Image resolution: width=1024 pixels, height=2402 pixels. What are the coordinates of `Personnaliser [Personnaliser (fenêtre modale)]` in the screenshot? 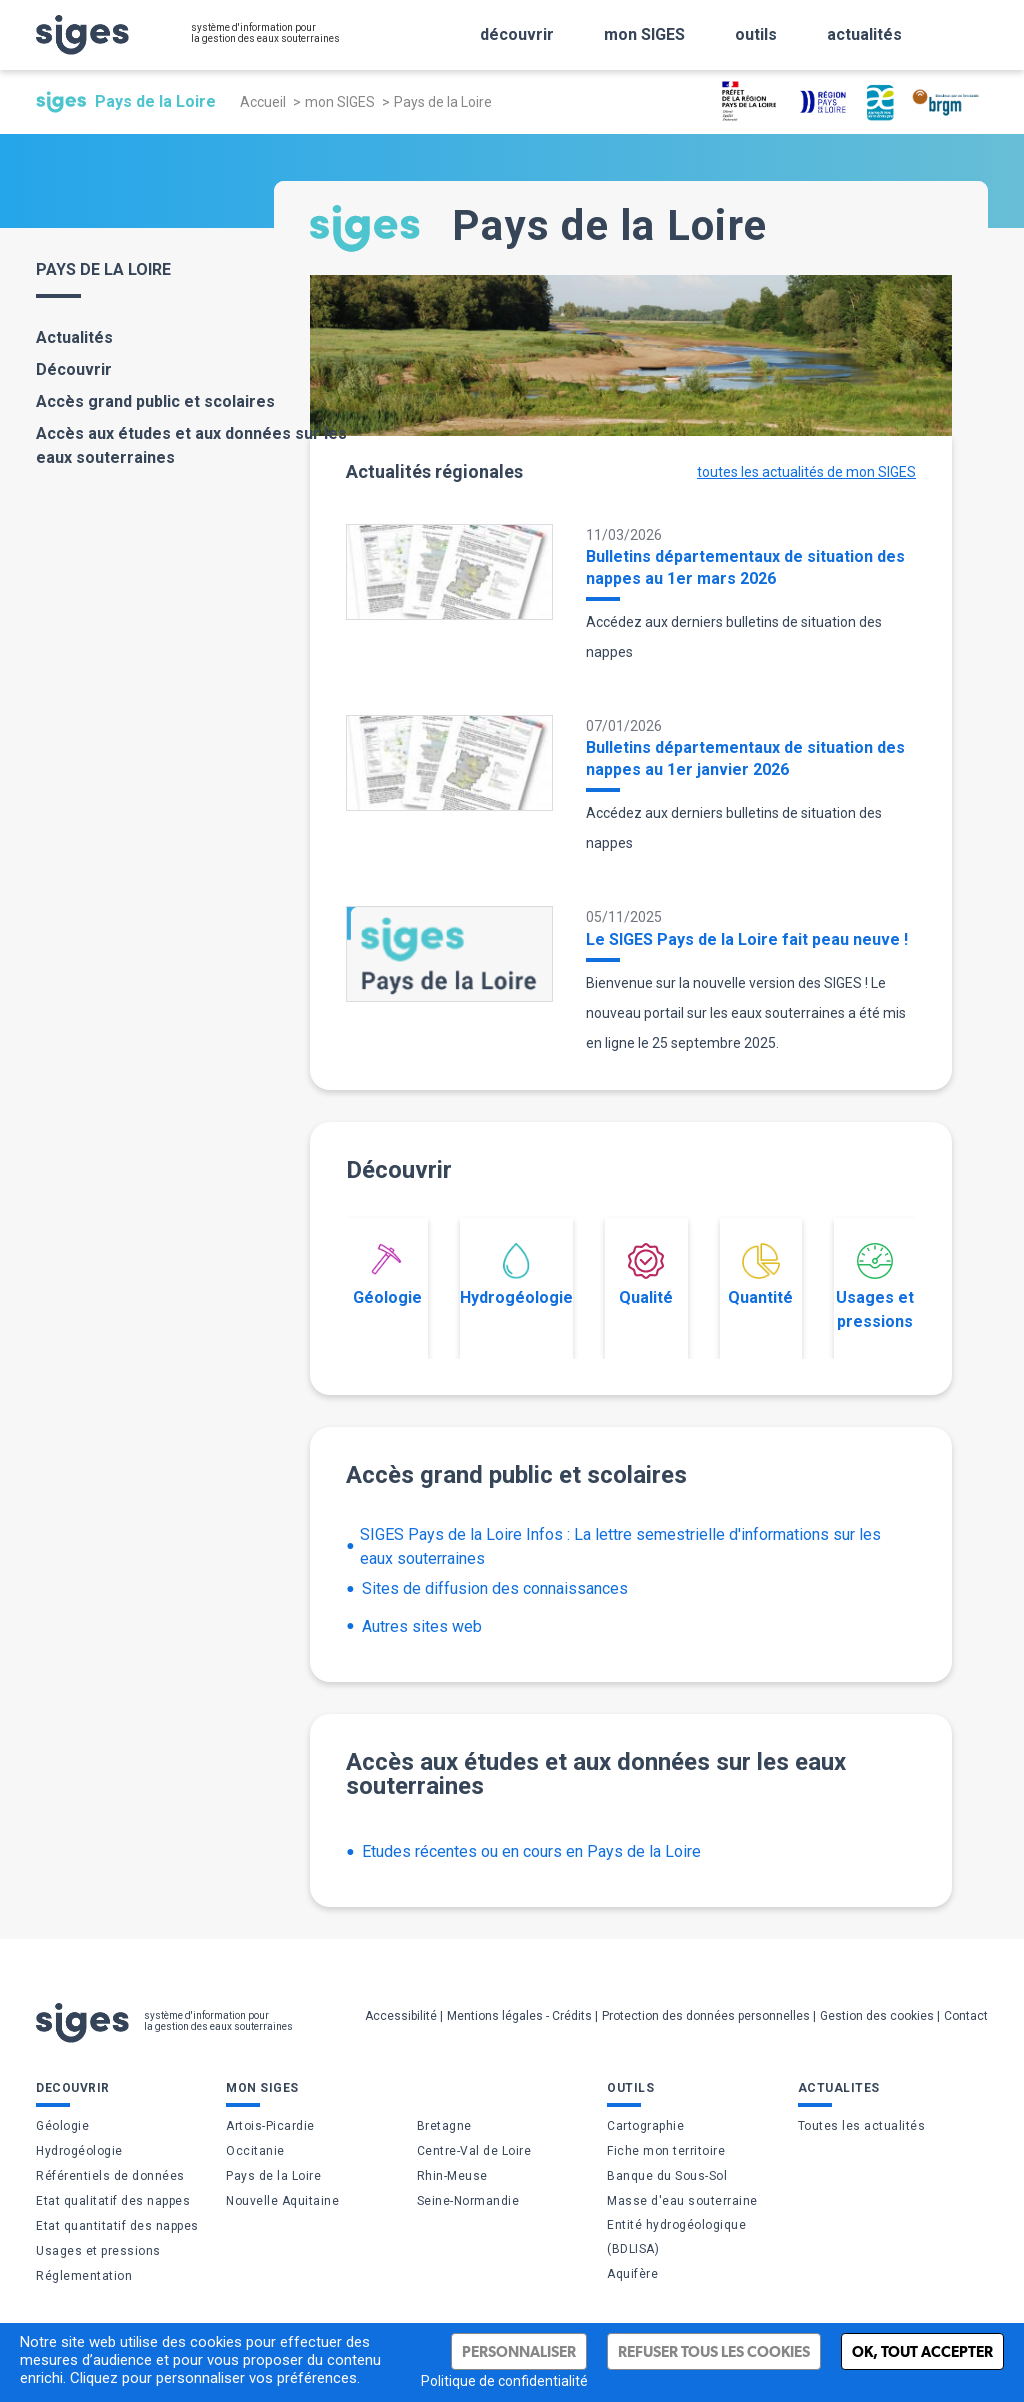 It's located at (519, 2351).